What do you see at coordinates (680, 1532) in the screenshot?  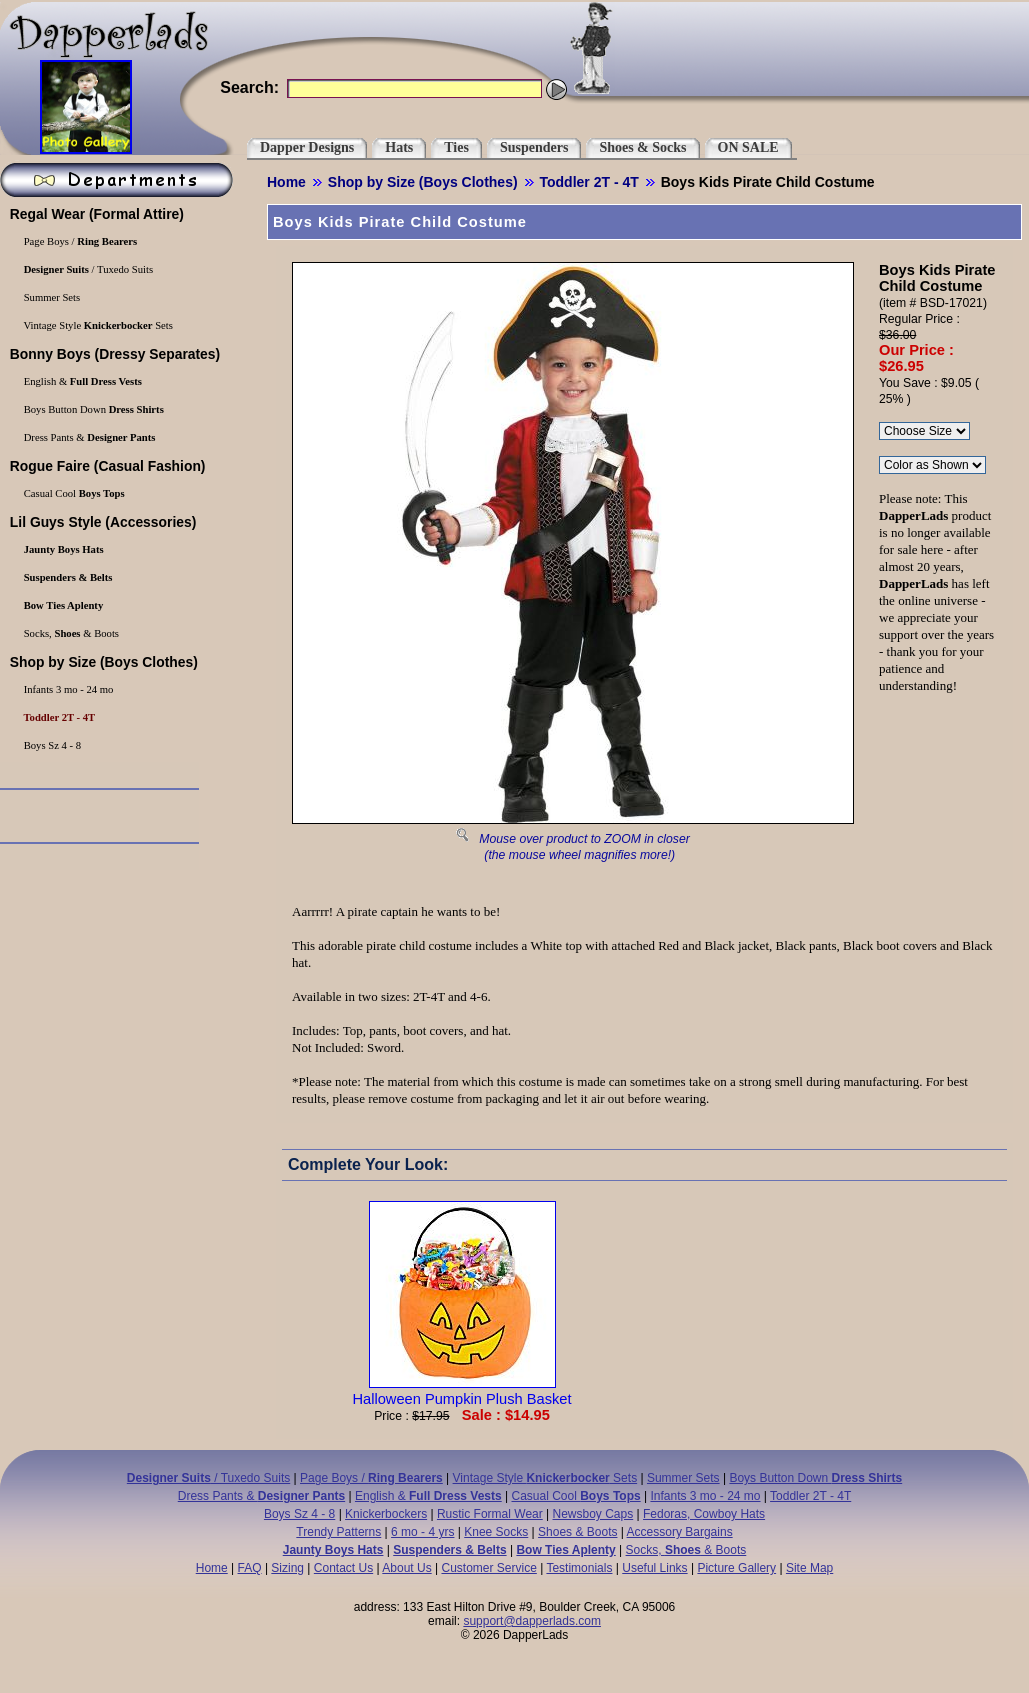 I see `Accessory Bargains` at bounding box center [680, 1532].